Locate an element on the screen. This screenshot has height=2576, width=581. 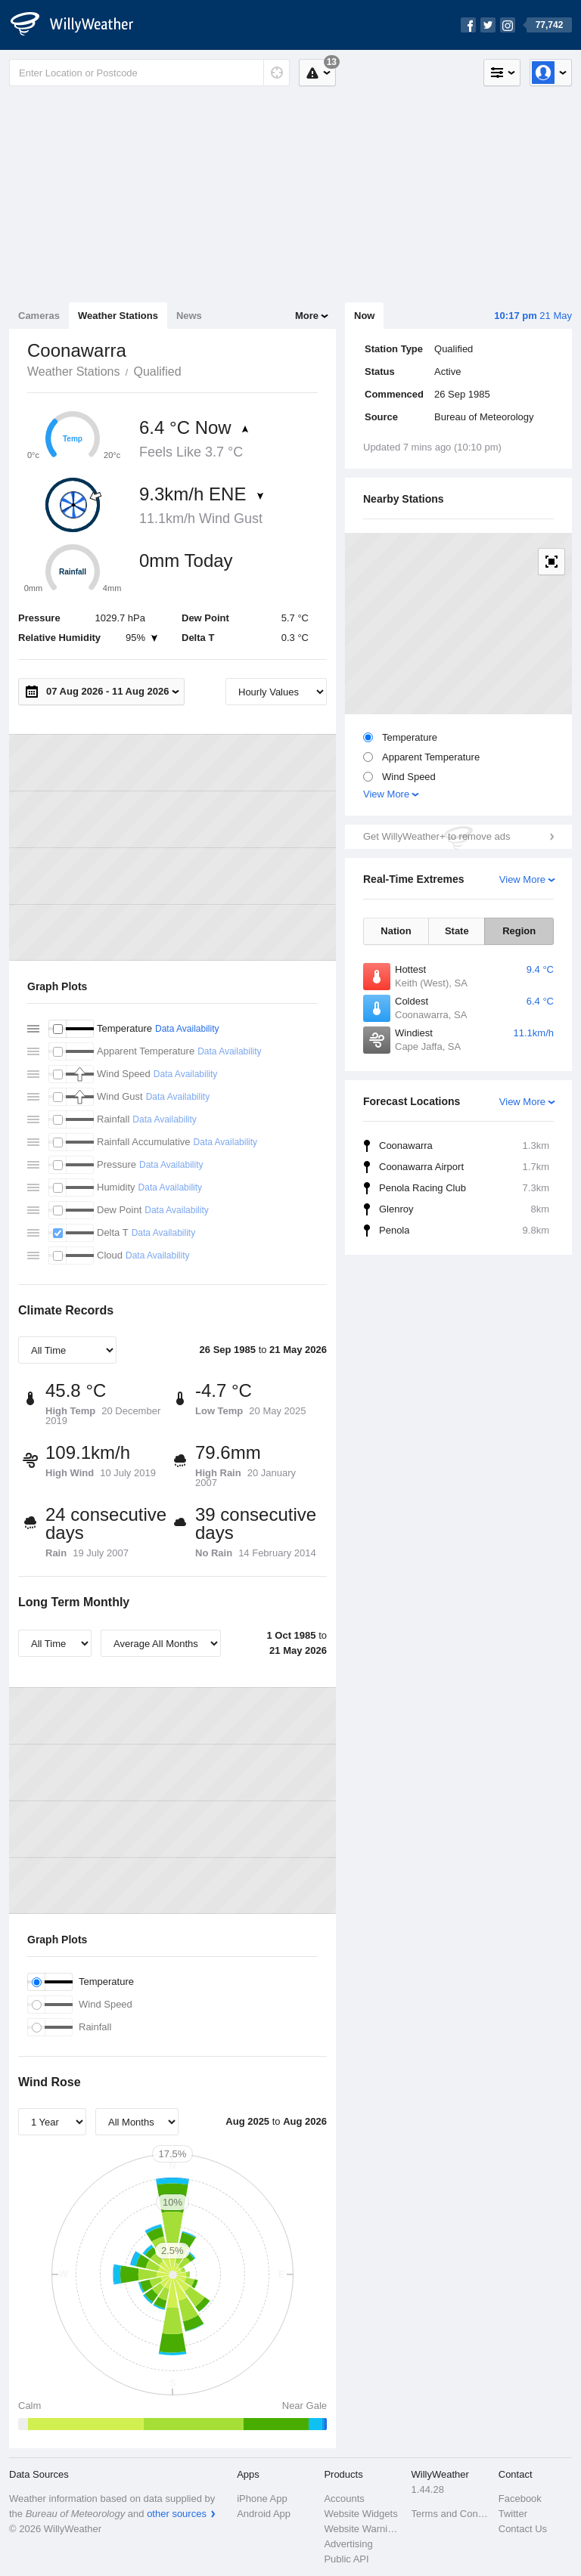
Get WillyWeather+ to remove ads is located at coordinates (436, 836).